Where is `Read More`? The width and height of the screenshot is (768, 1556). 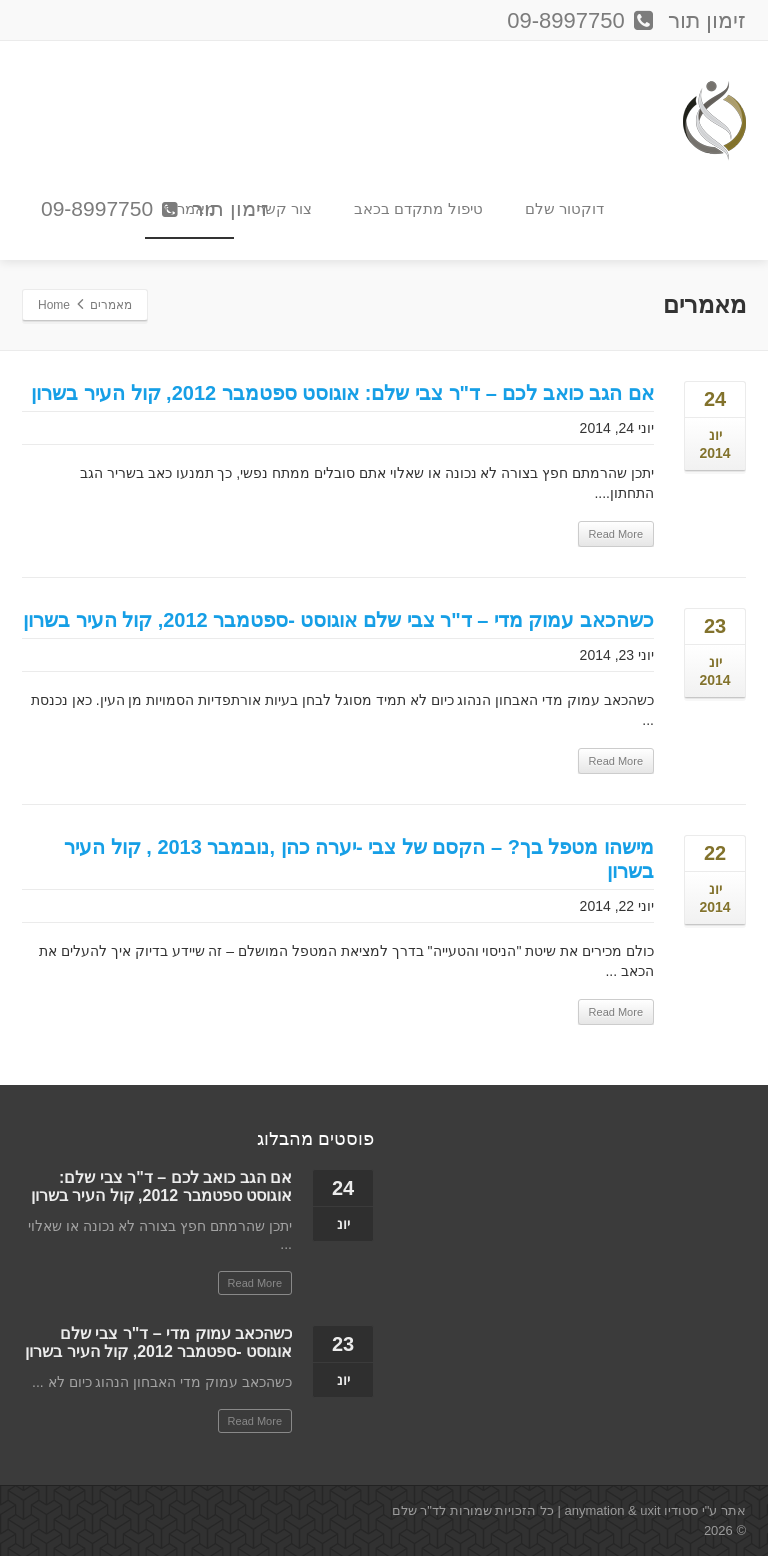 Read More is located at coordinates (616, 534).